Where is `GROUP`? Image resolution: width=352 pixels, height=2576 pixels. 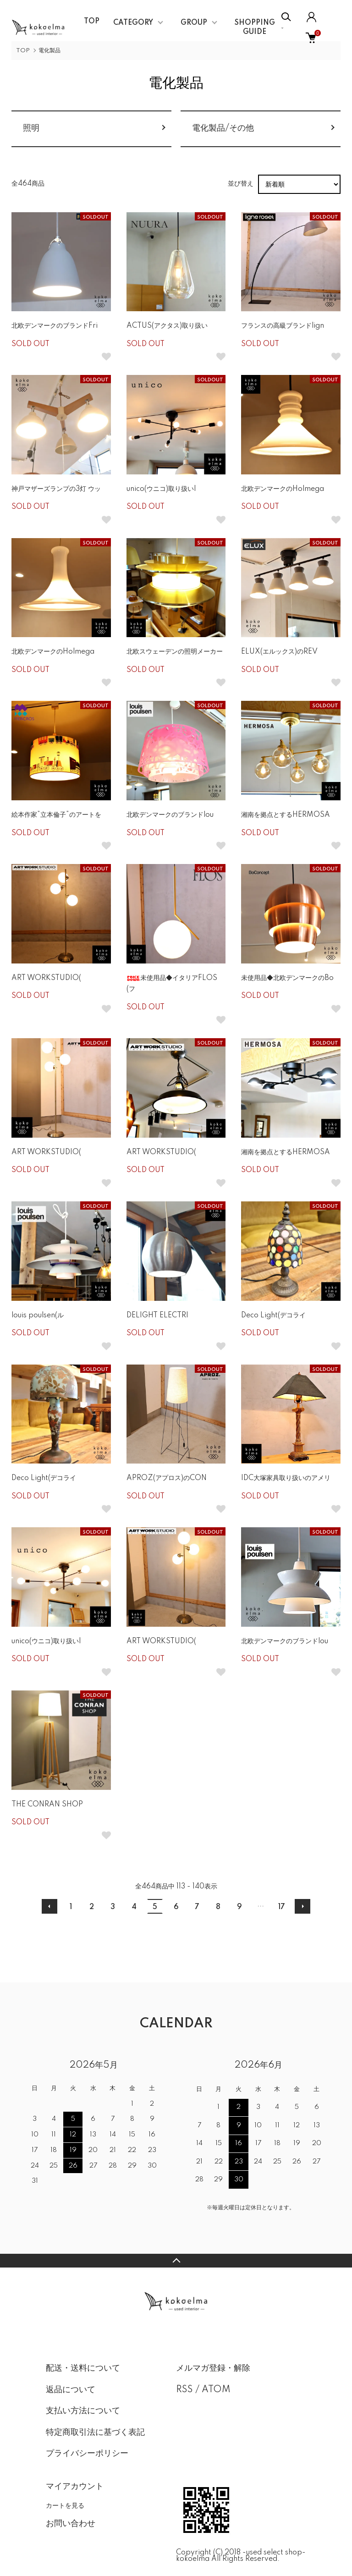
GROUP is located at coordinates (194, 23).